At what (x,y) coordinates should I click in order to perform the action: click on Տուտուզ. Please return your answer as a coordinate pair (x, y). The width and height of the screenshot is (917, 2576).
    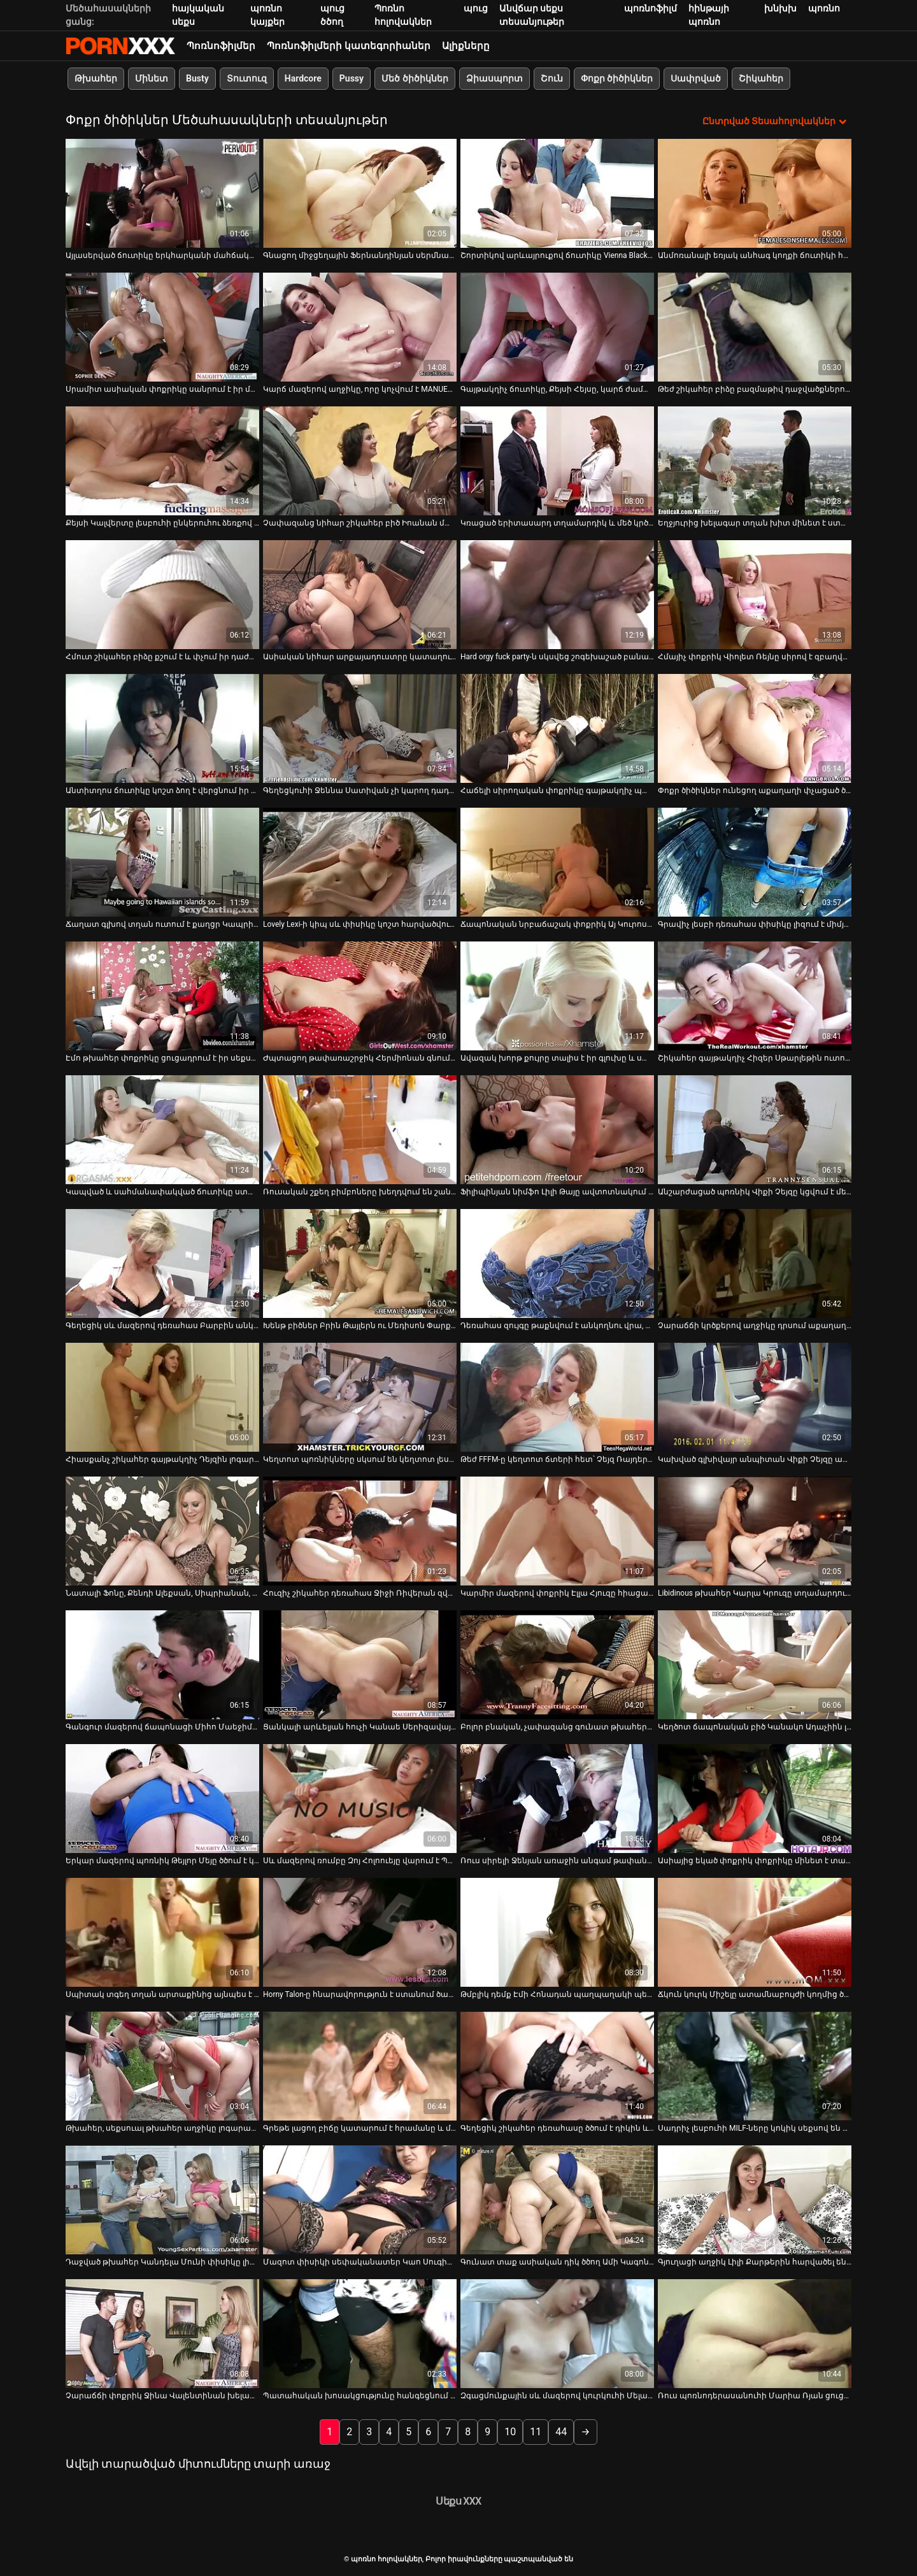
    Looking at the image, I should click on (247, 78).